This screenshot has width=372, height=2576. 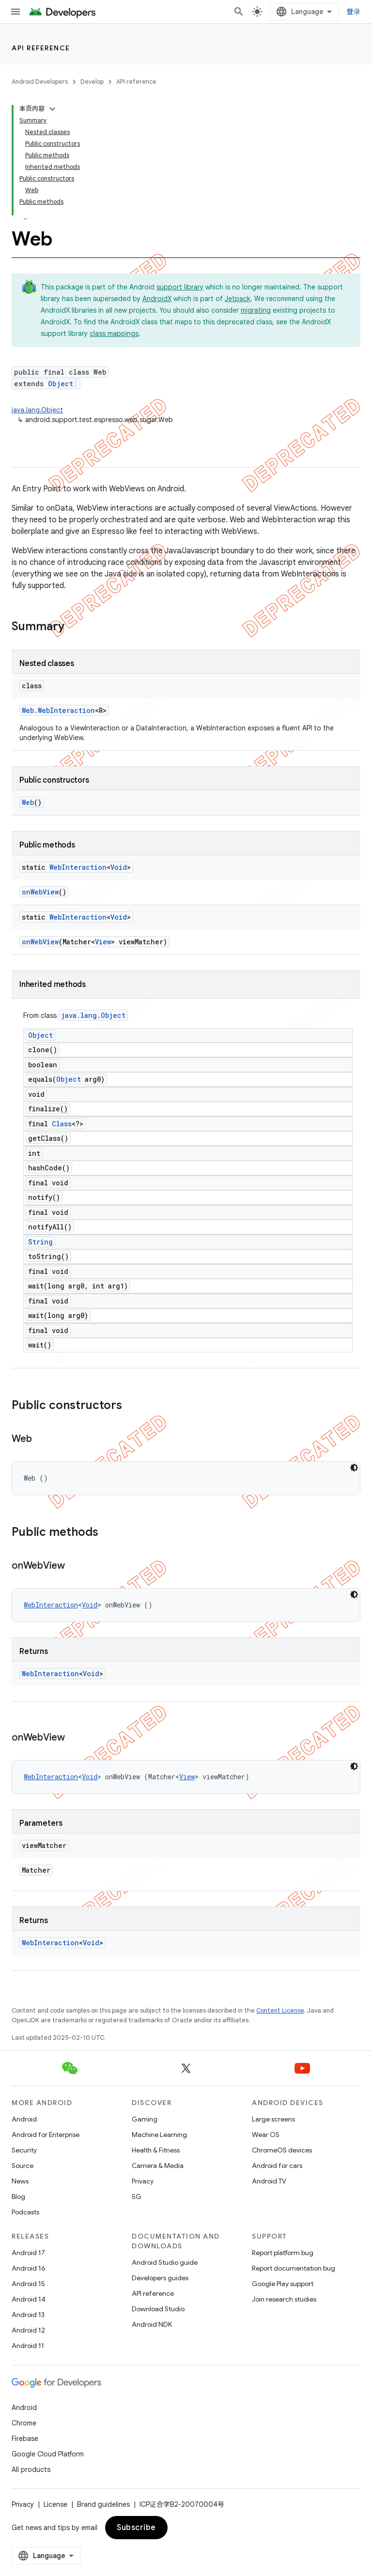 What do you see at coordinates (159, 2134) in the screenshot?
I see `Machine Learning` at bounding box center [159, 2134].